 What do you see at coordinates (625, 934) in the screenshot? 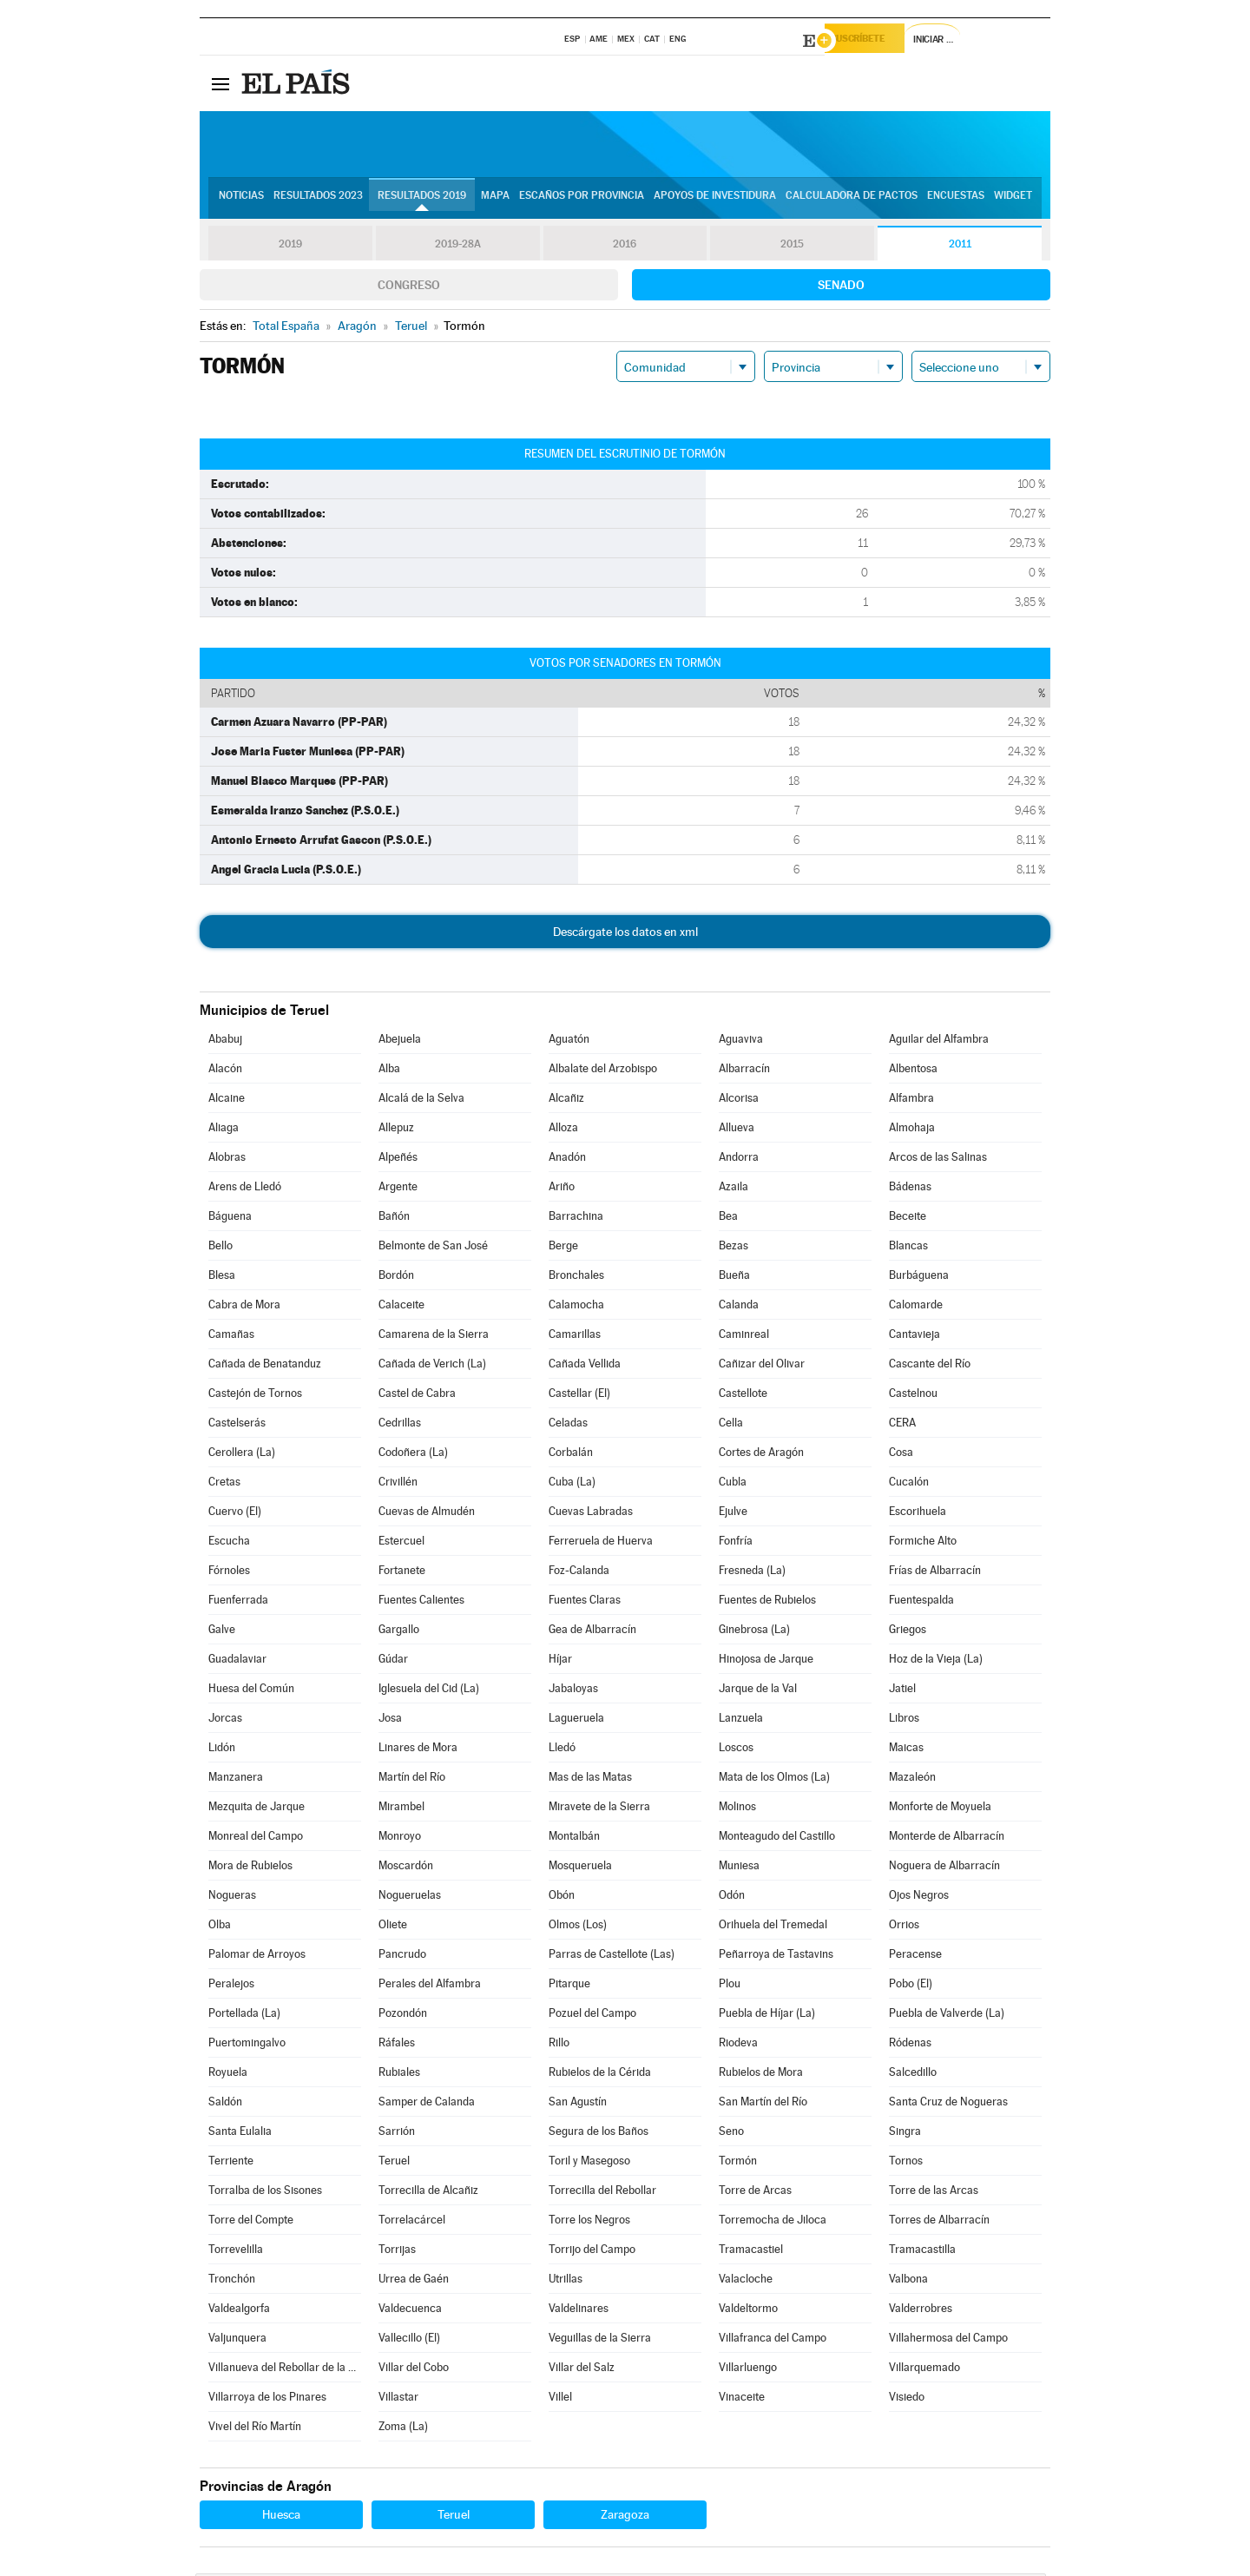
I see `Descárgate los datos en xml` at bounding box center [625, 934].